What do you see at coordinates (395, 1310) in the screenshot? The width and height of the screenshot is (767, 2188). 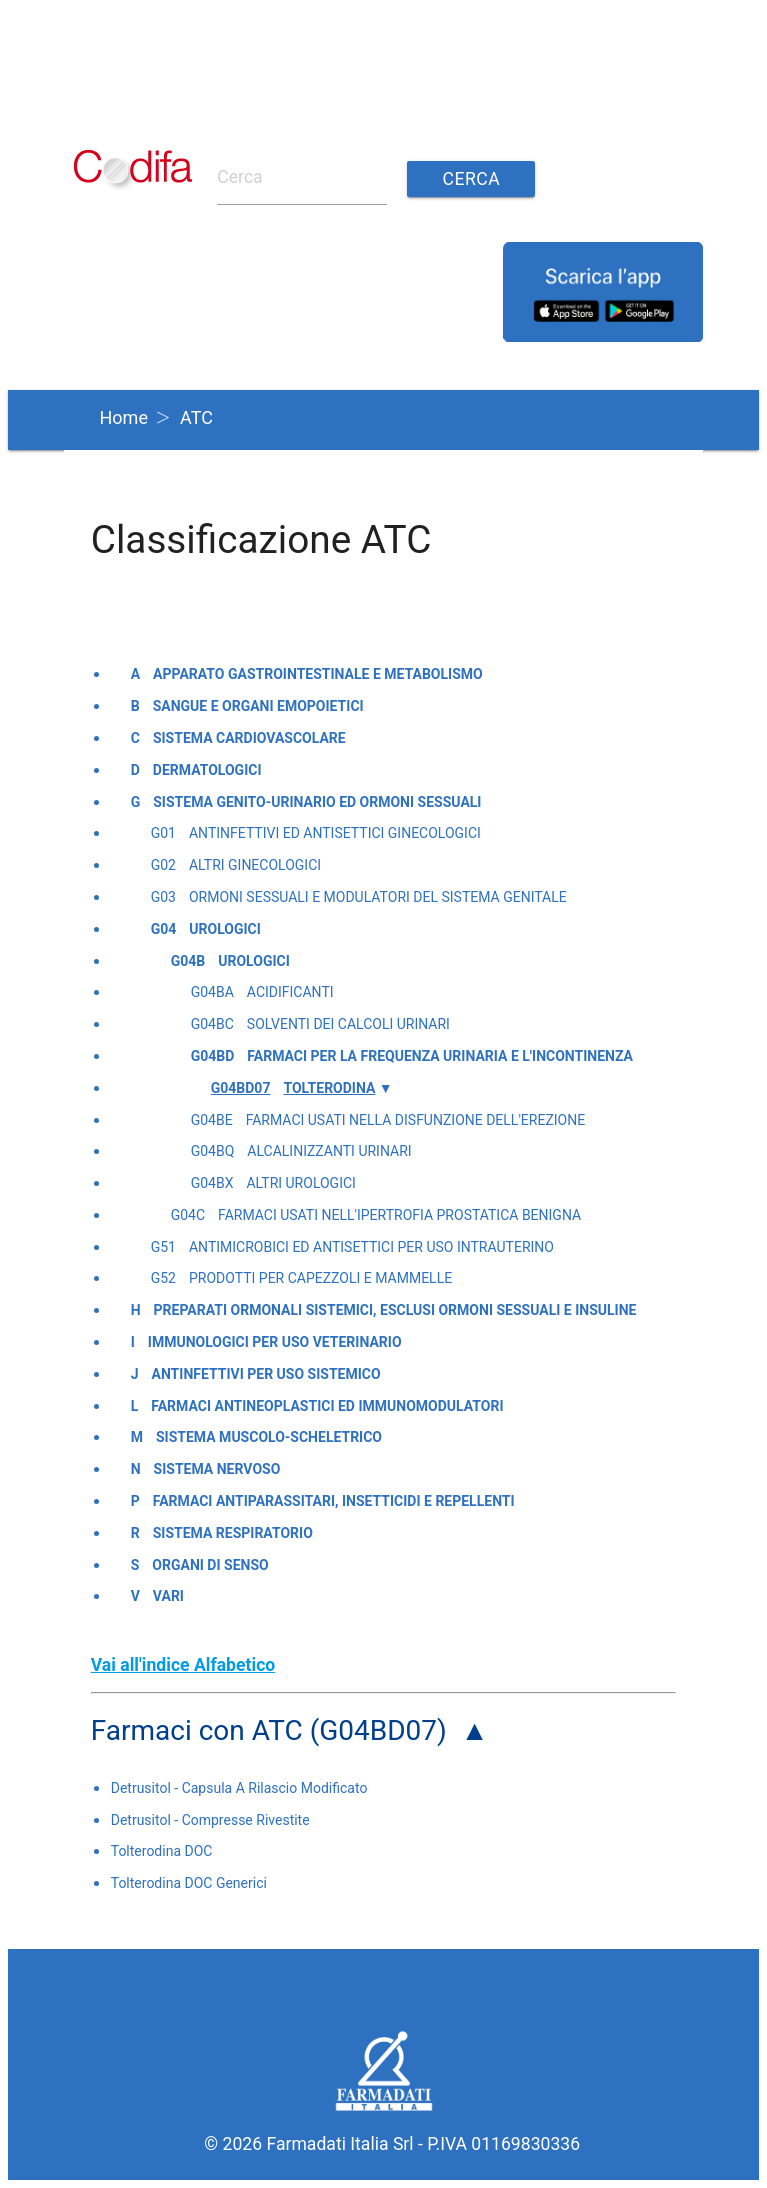 I see `Preparati ormonali sistemici, esclusi ormoni sessuali e insuline` at bounding box center [395, 1310].